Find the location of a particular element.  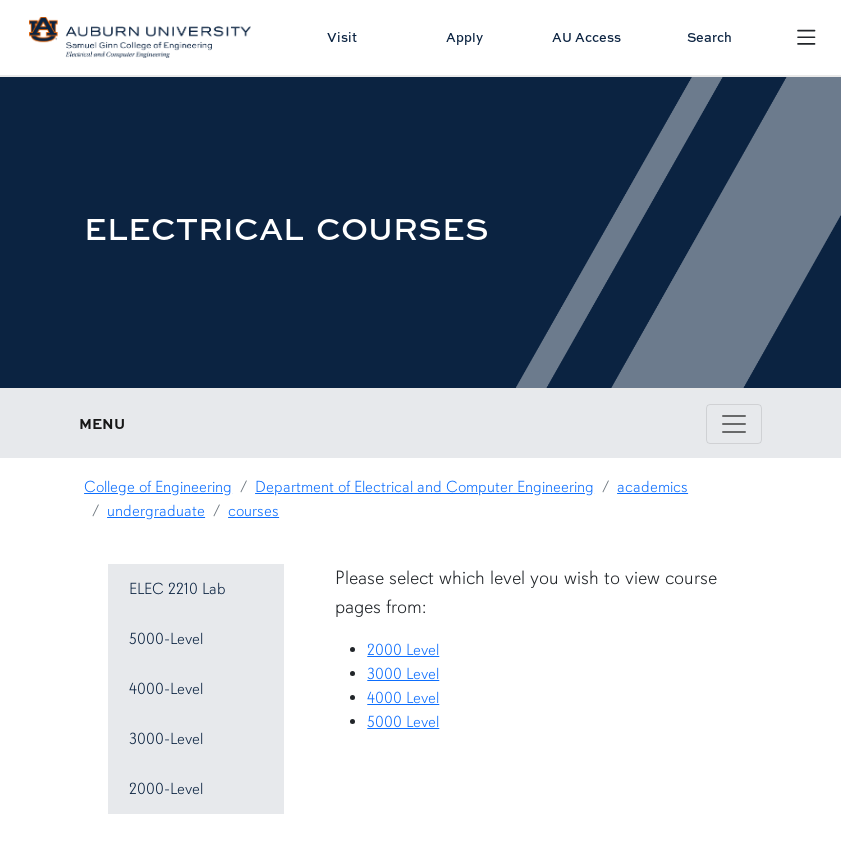

3000 Level is located at coordinates (403, 674).